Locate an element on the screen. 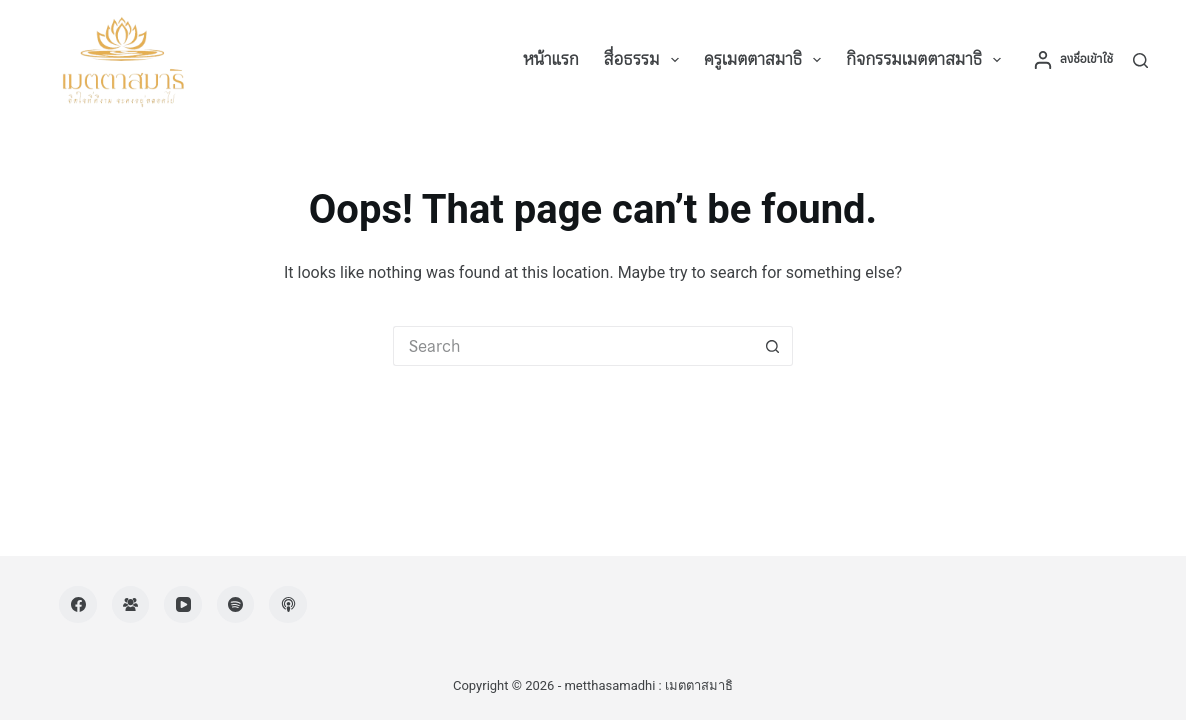 Image resolution: width=1186 pixels, height=720 pixels. [Facebook Group] is located at coordinates (131, 605).